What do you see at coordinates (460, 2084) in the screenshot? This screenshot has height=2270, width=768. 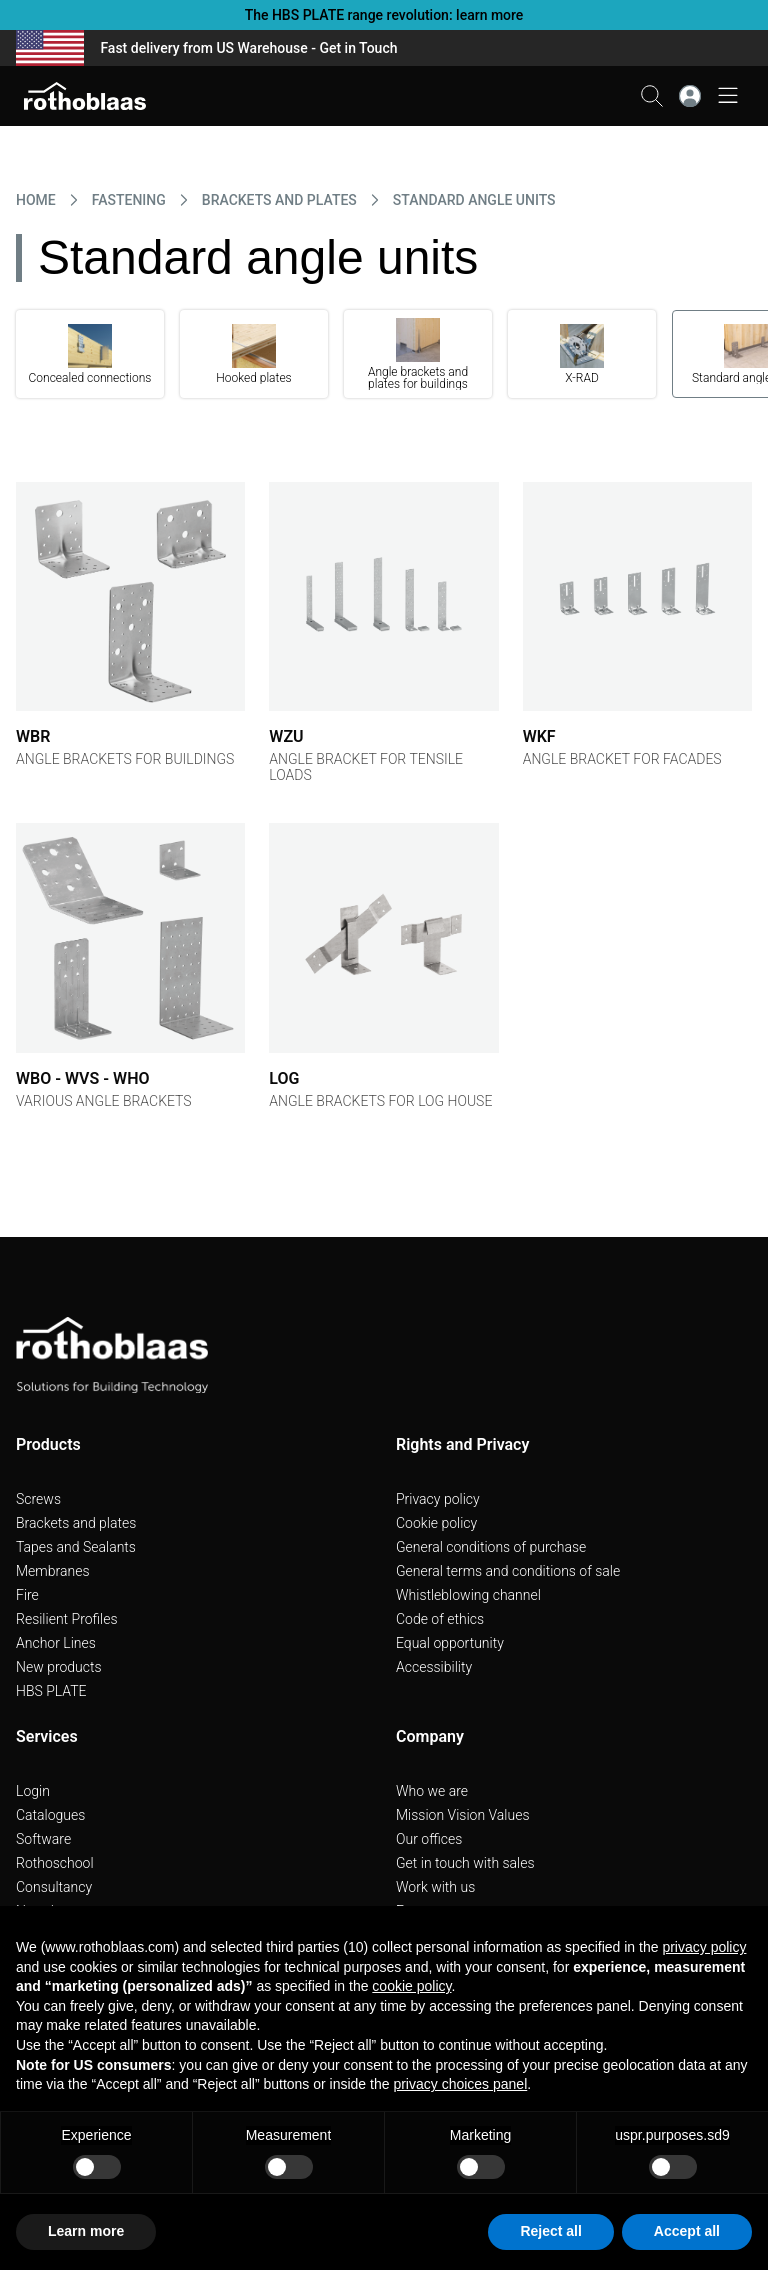 I see `privacy choices panel` at bounding box center [460, 2084].